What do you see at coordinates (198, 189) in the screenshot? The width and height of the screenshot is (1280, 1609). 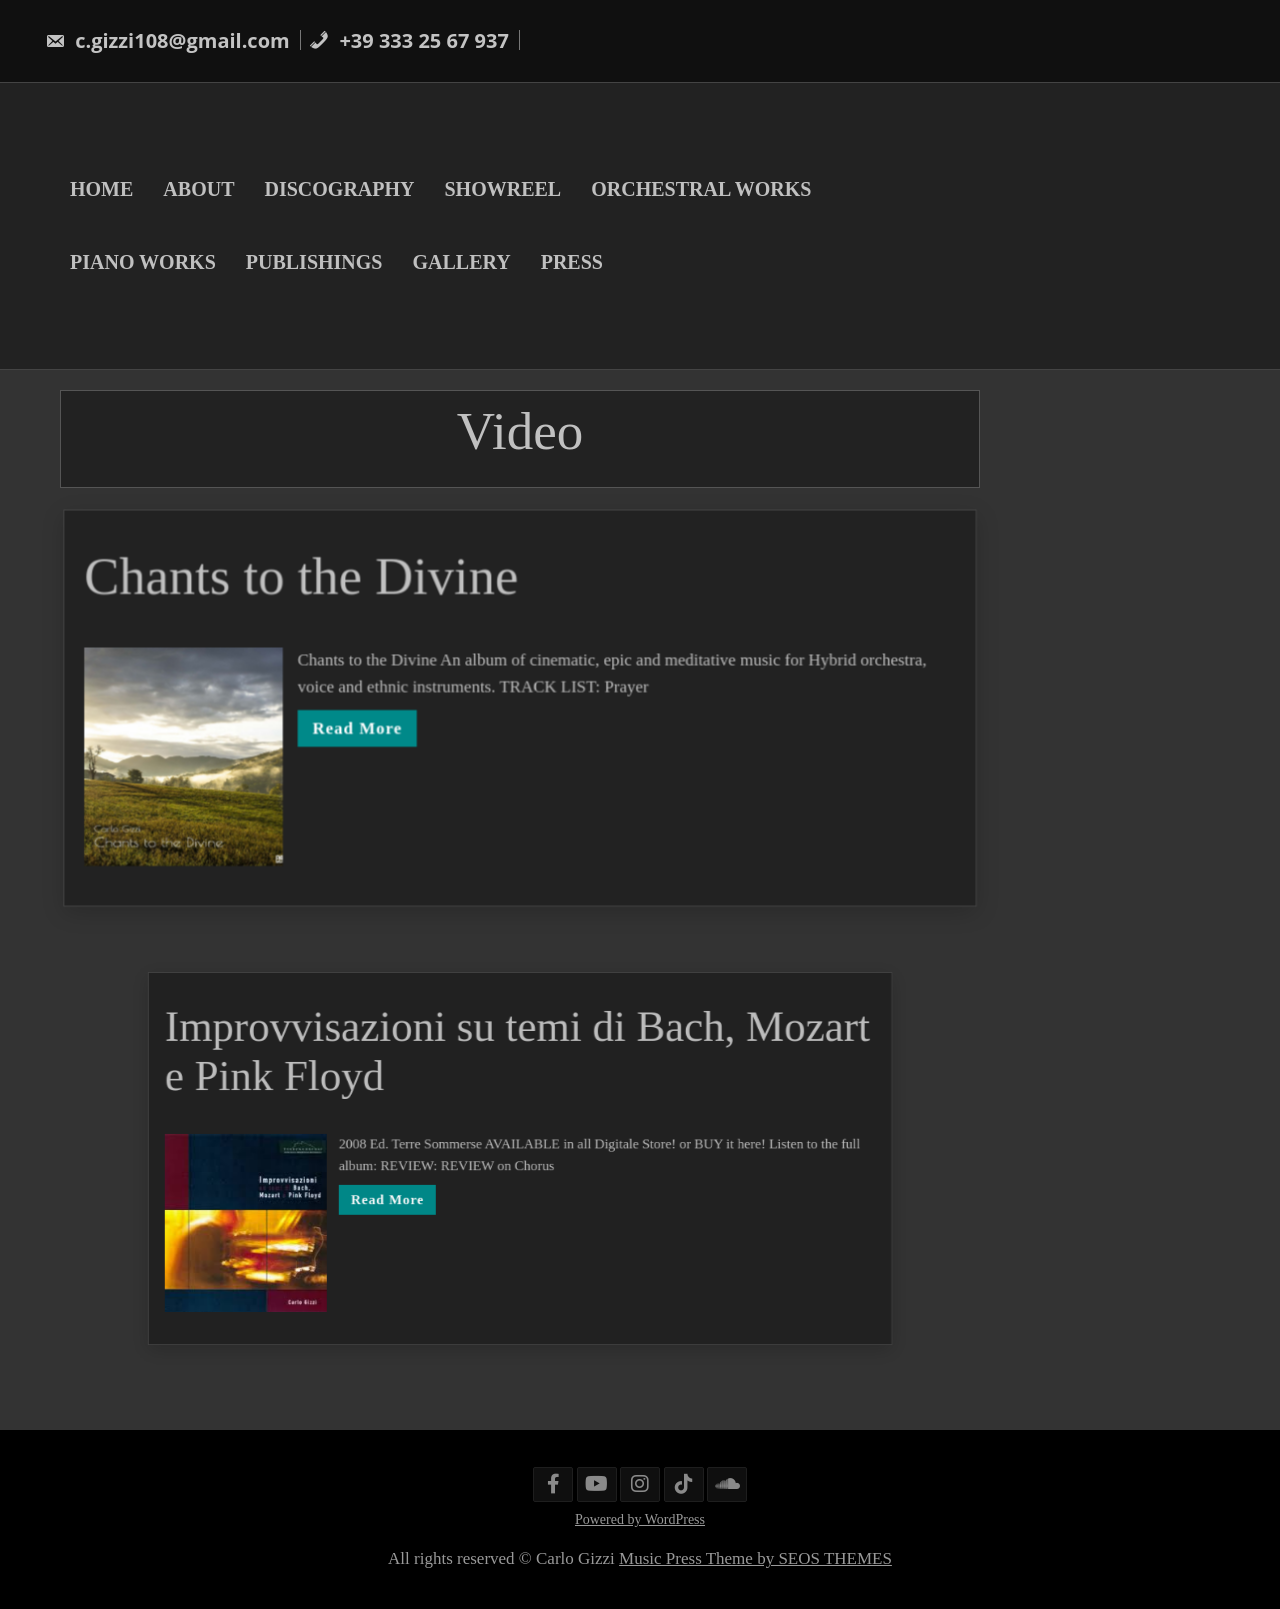 I see `ABOUT` at bounding box center [198, 189].